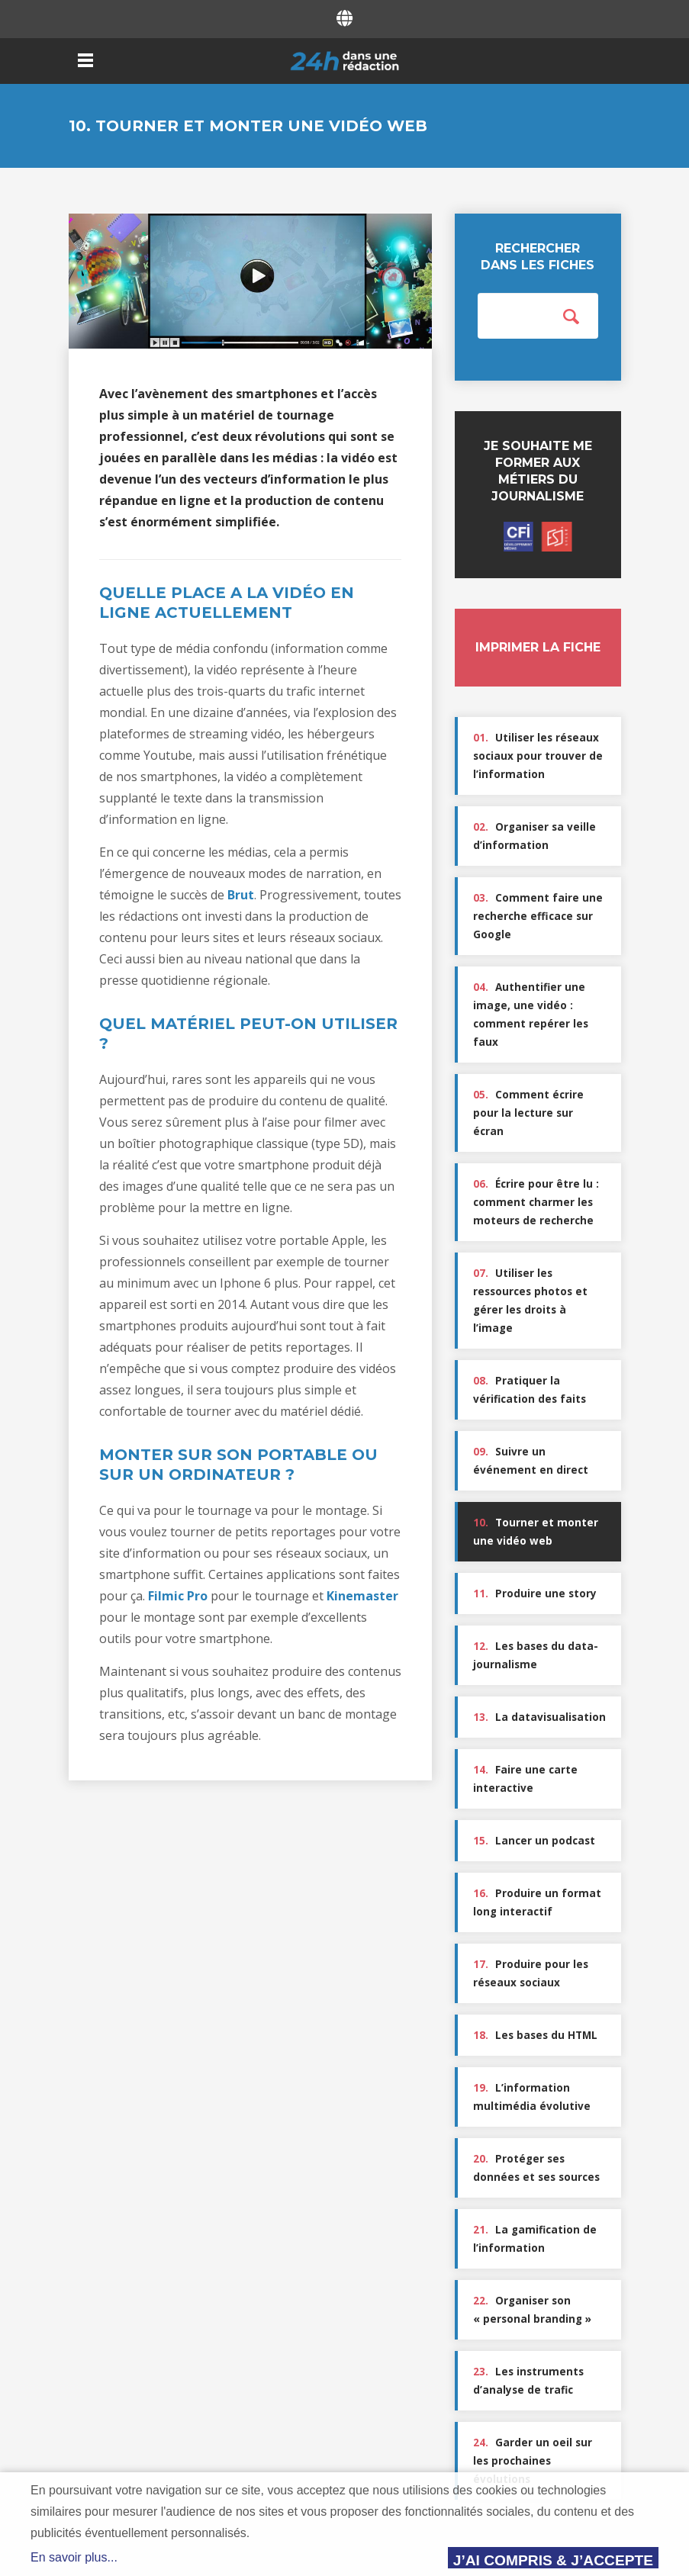 This screenshot has width=689, height=2576. What do you see at coordinates (535, 1532) in the screenshot?
I see `Tourner et monter une vidéo web` at bounding box center [535, 1532].